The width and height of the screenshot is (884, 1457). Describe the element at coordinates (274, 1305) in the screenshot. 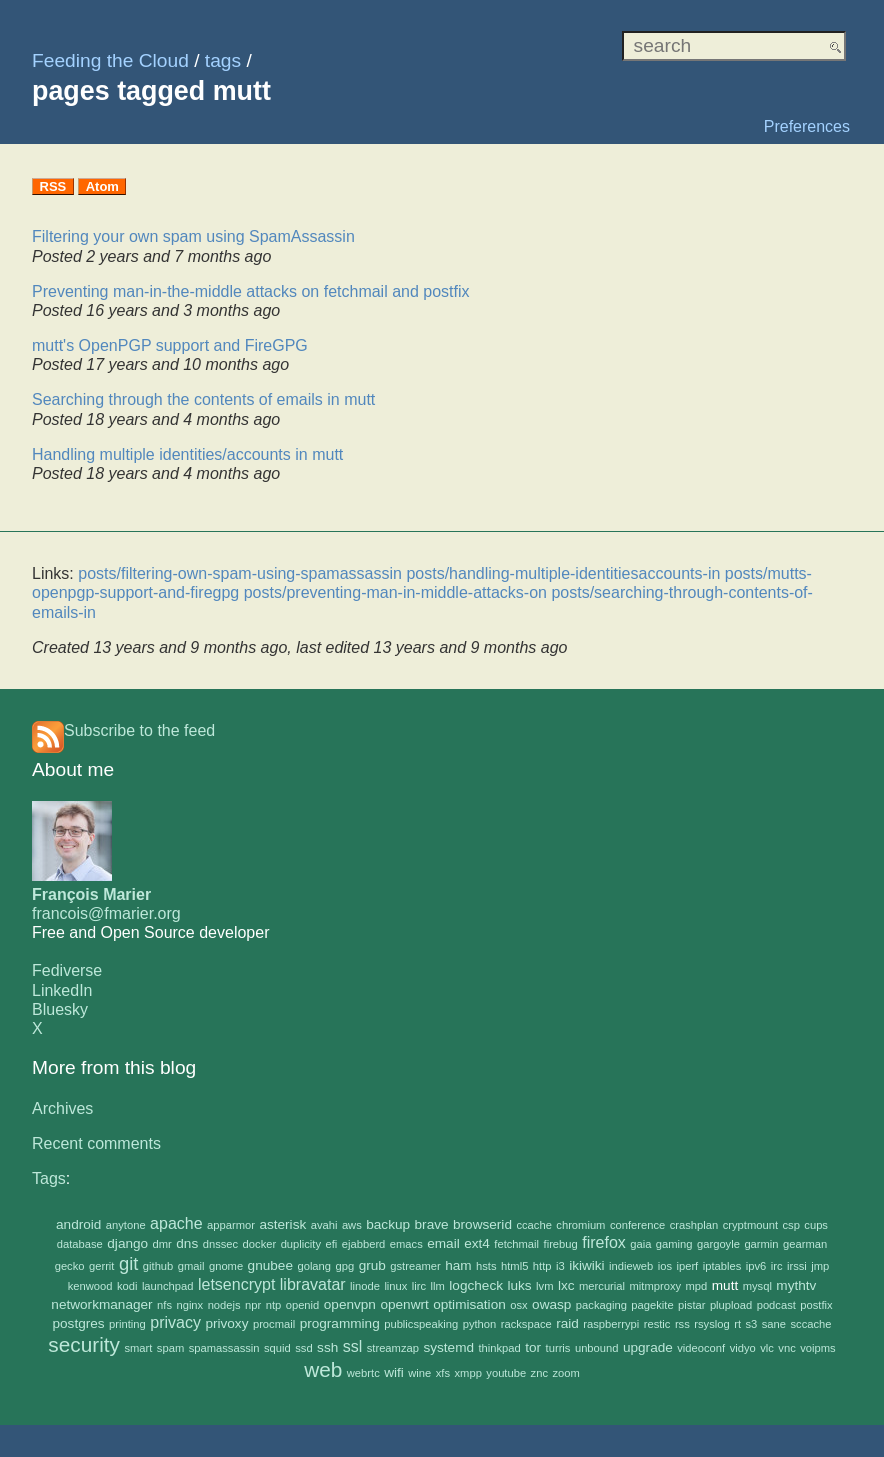

I see `ntp` at that location.